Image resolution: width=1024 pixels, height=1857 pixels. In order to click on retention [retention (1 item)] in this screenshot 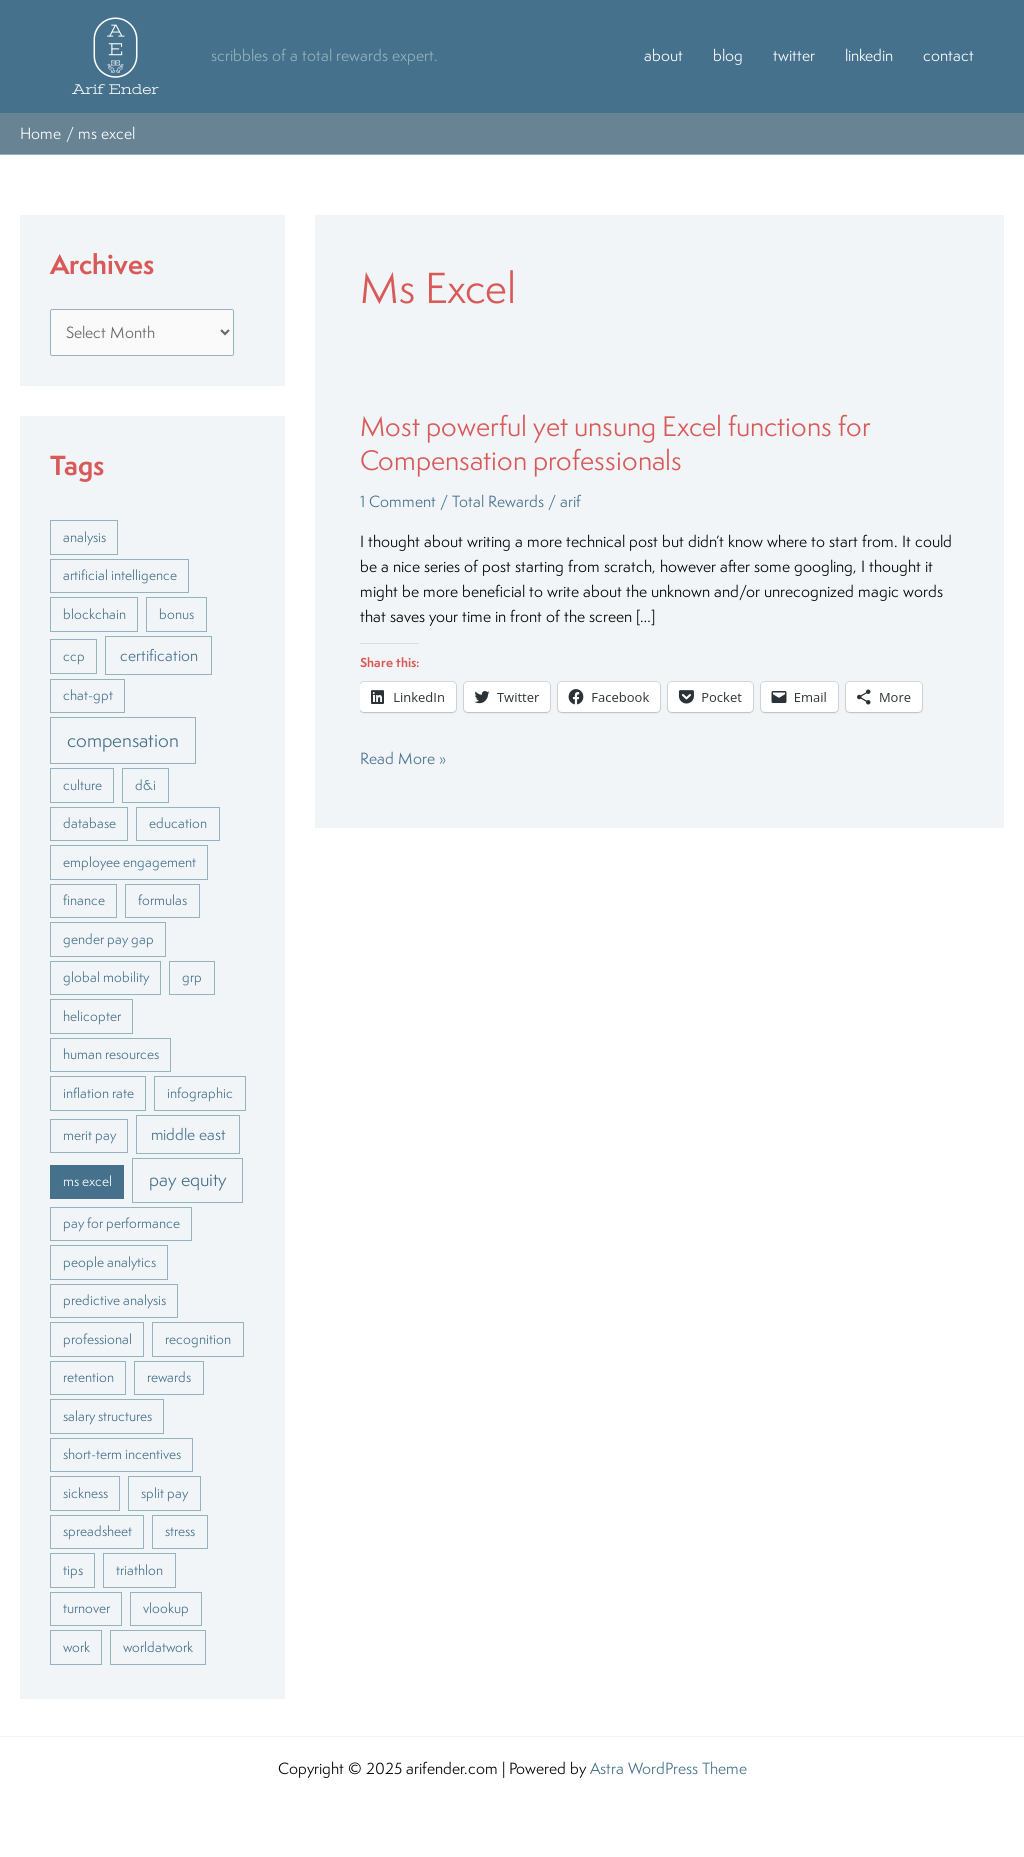, I will do `click(88, 1377)`.